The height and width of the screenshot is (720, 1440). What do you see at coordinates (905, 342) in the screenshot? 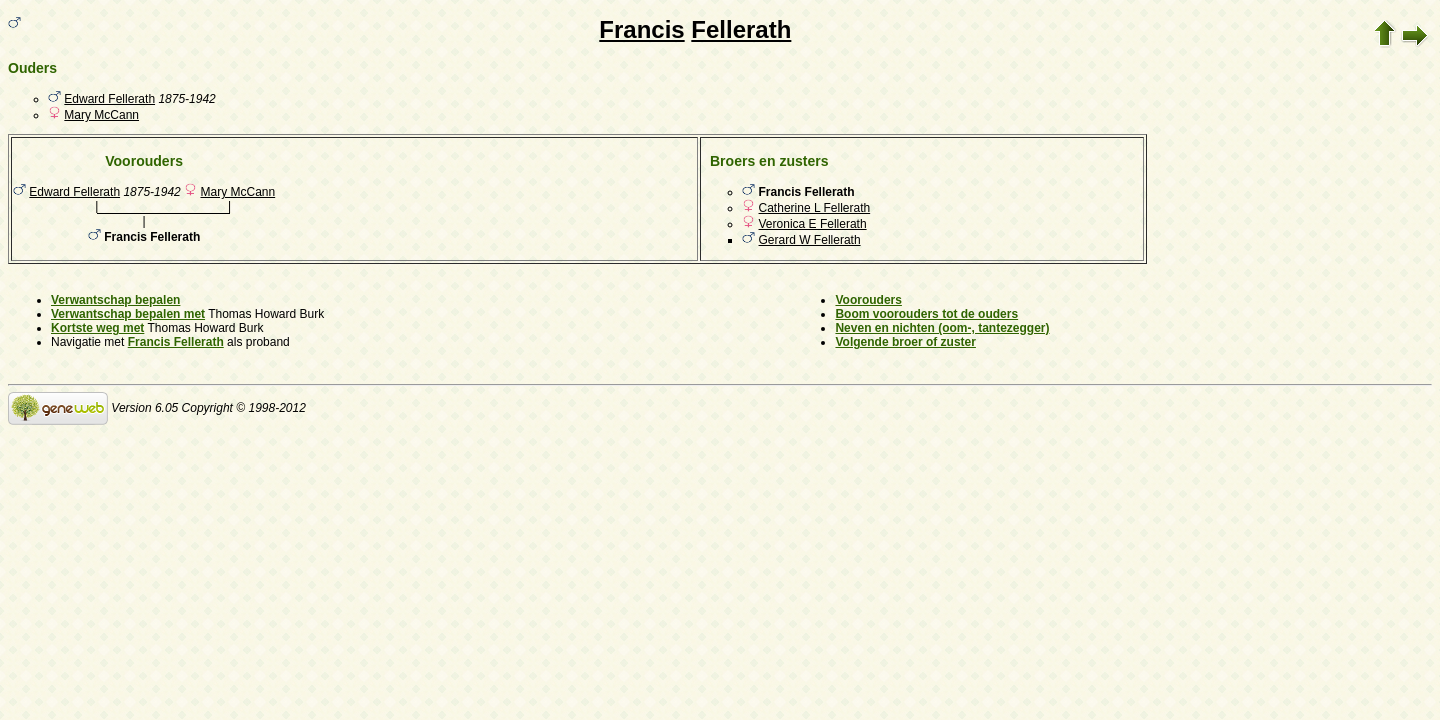
I see `Volgende broer of zuster` at bounding box center [905, 342].